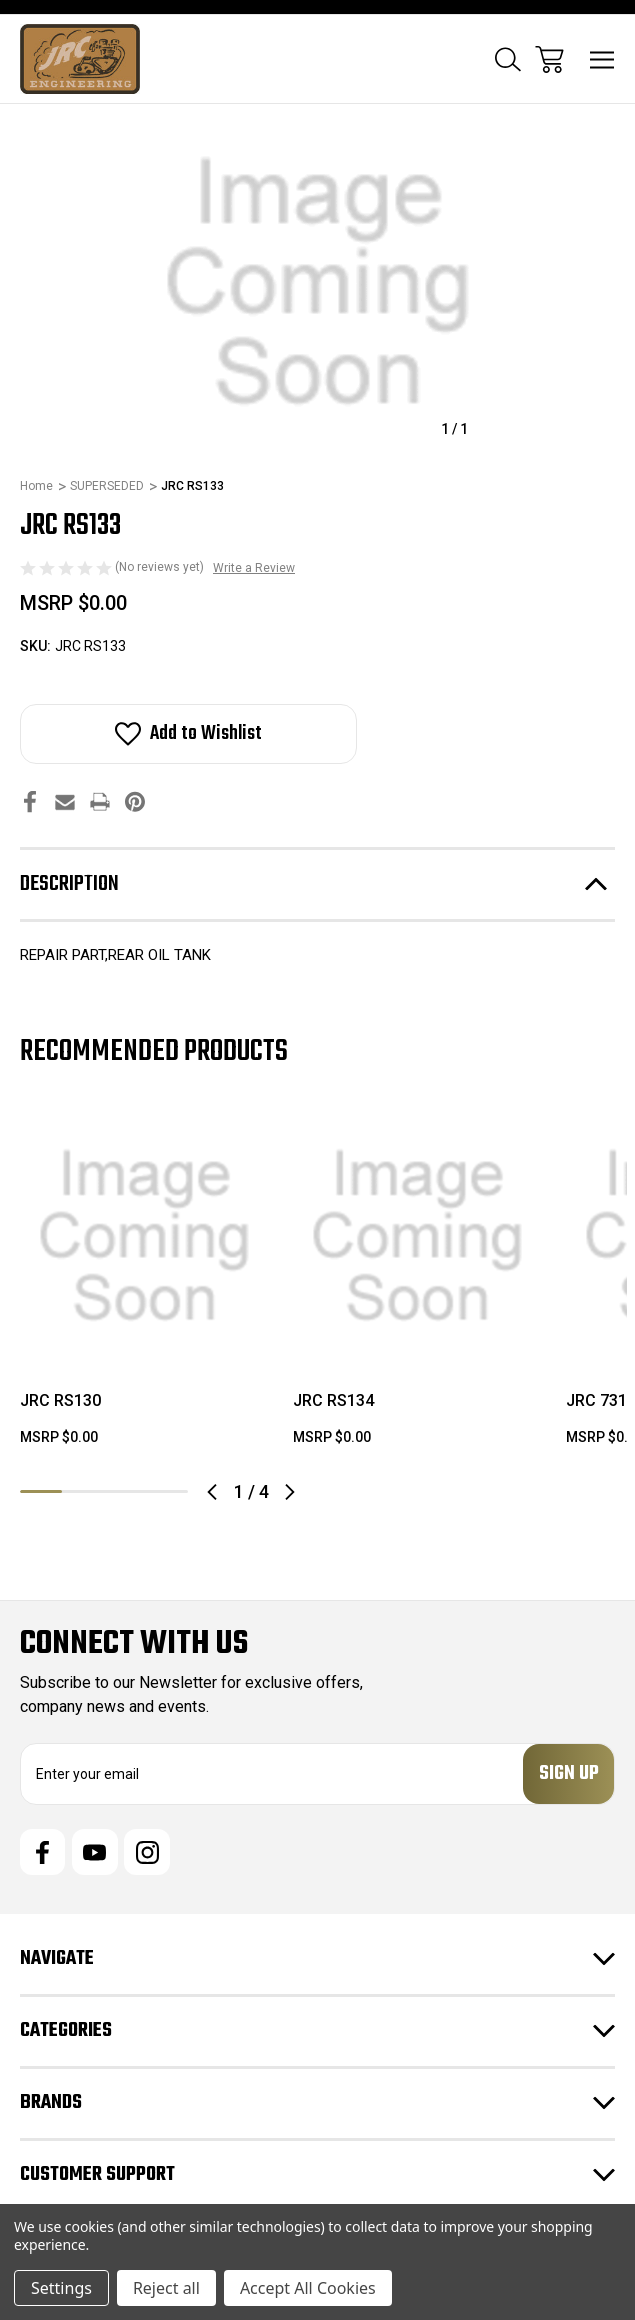 The width and height of the screenshot is (635, 2320). What do you see at coordinates (417, 1236) in the screenshot?
I see `[JRC RS134, $0.00]` at bounding box center [417, 1236].